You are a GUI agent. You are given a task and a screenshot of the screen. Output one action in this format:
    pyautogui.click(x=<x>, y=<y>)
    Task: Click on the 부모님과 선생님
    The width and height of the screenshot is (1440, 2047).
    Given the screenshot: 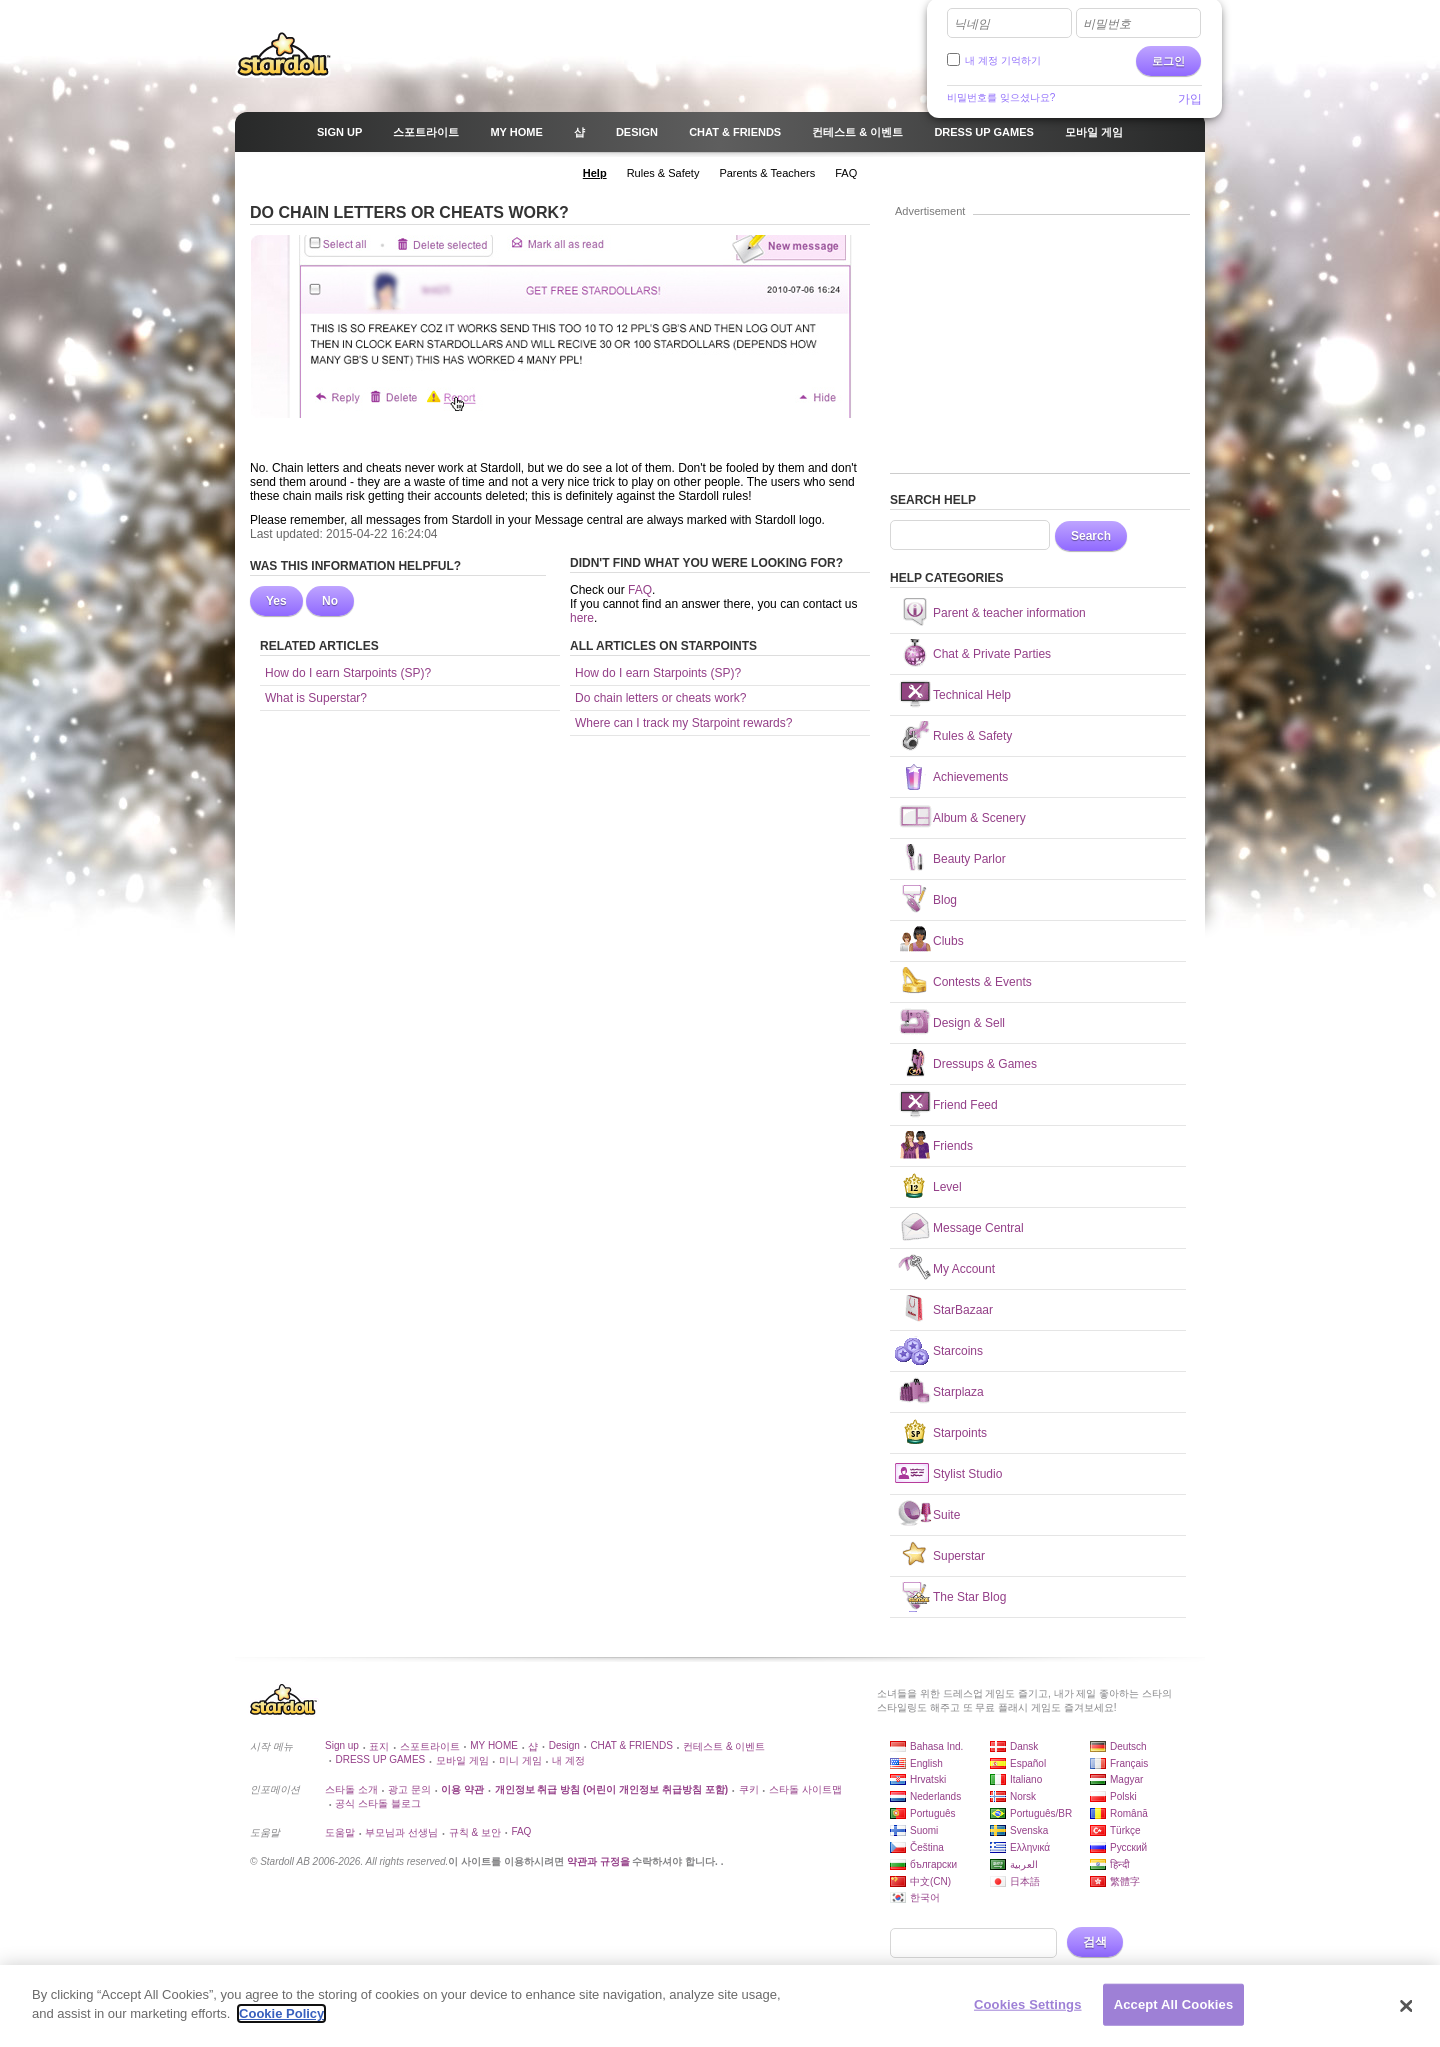 What is the action you would take?
    pyautogui.click(x=401, y=1832)
    